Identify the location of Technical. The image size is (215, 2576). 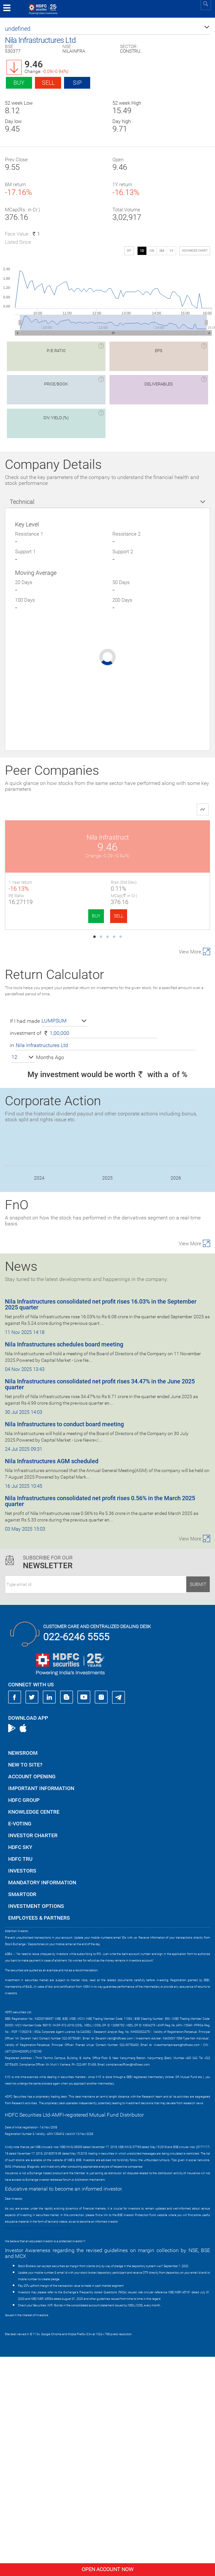
(22, 501).